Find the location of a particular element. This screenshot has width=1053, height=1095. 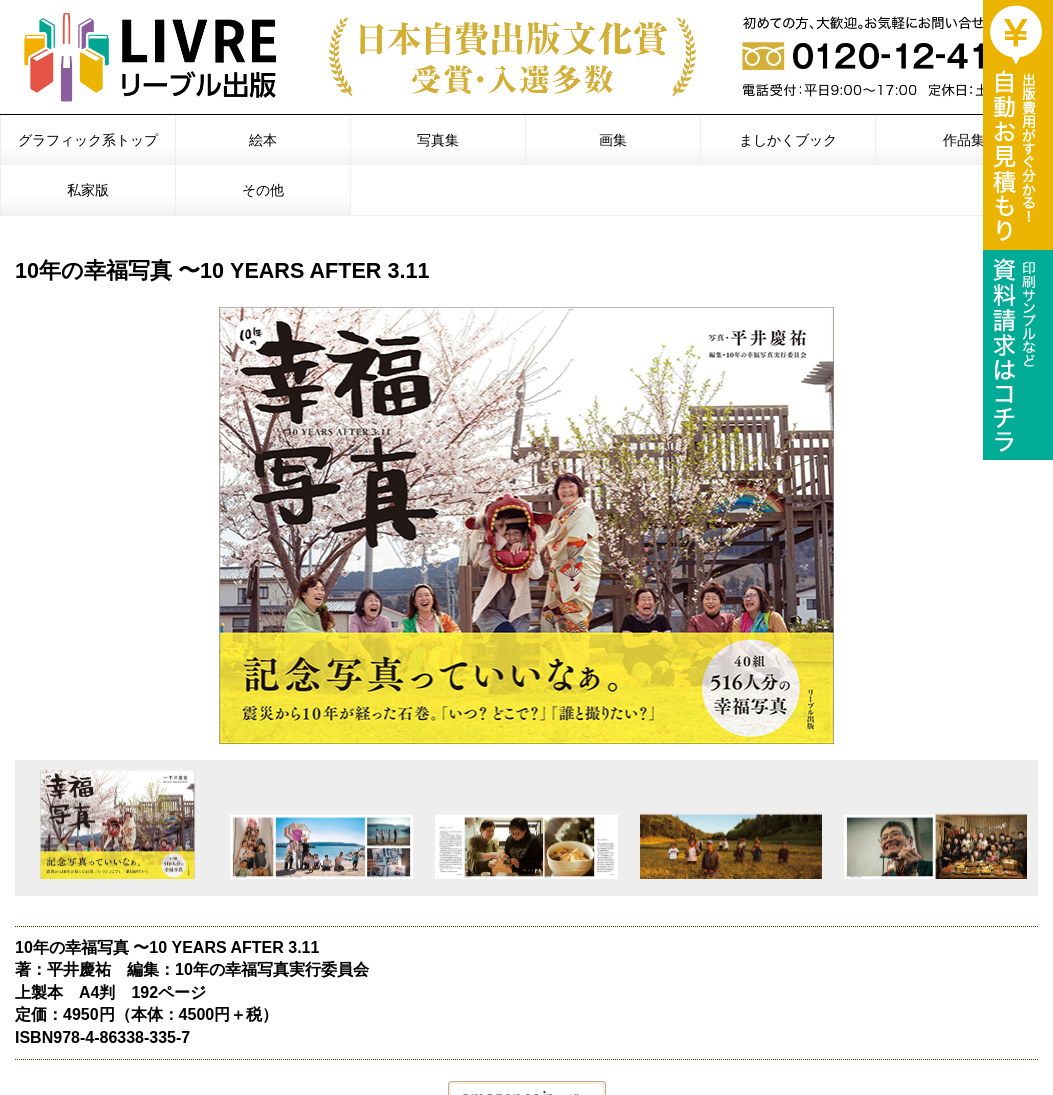

ましかくブック is located at coordinates (788, 140).